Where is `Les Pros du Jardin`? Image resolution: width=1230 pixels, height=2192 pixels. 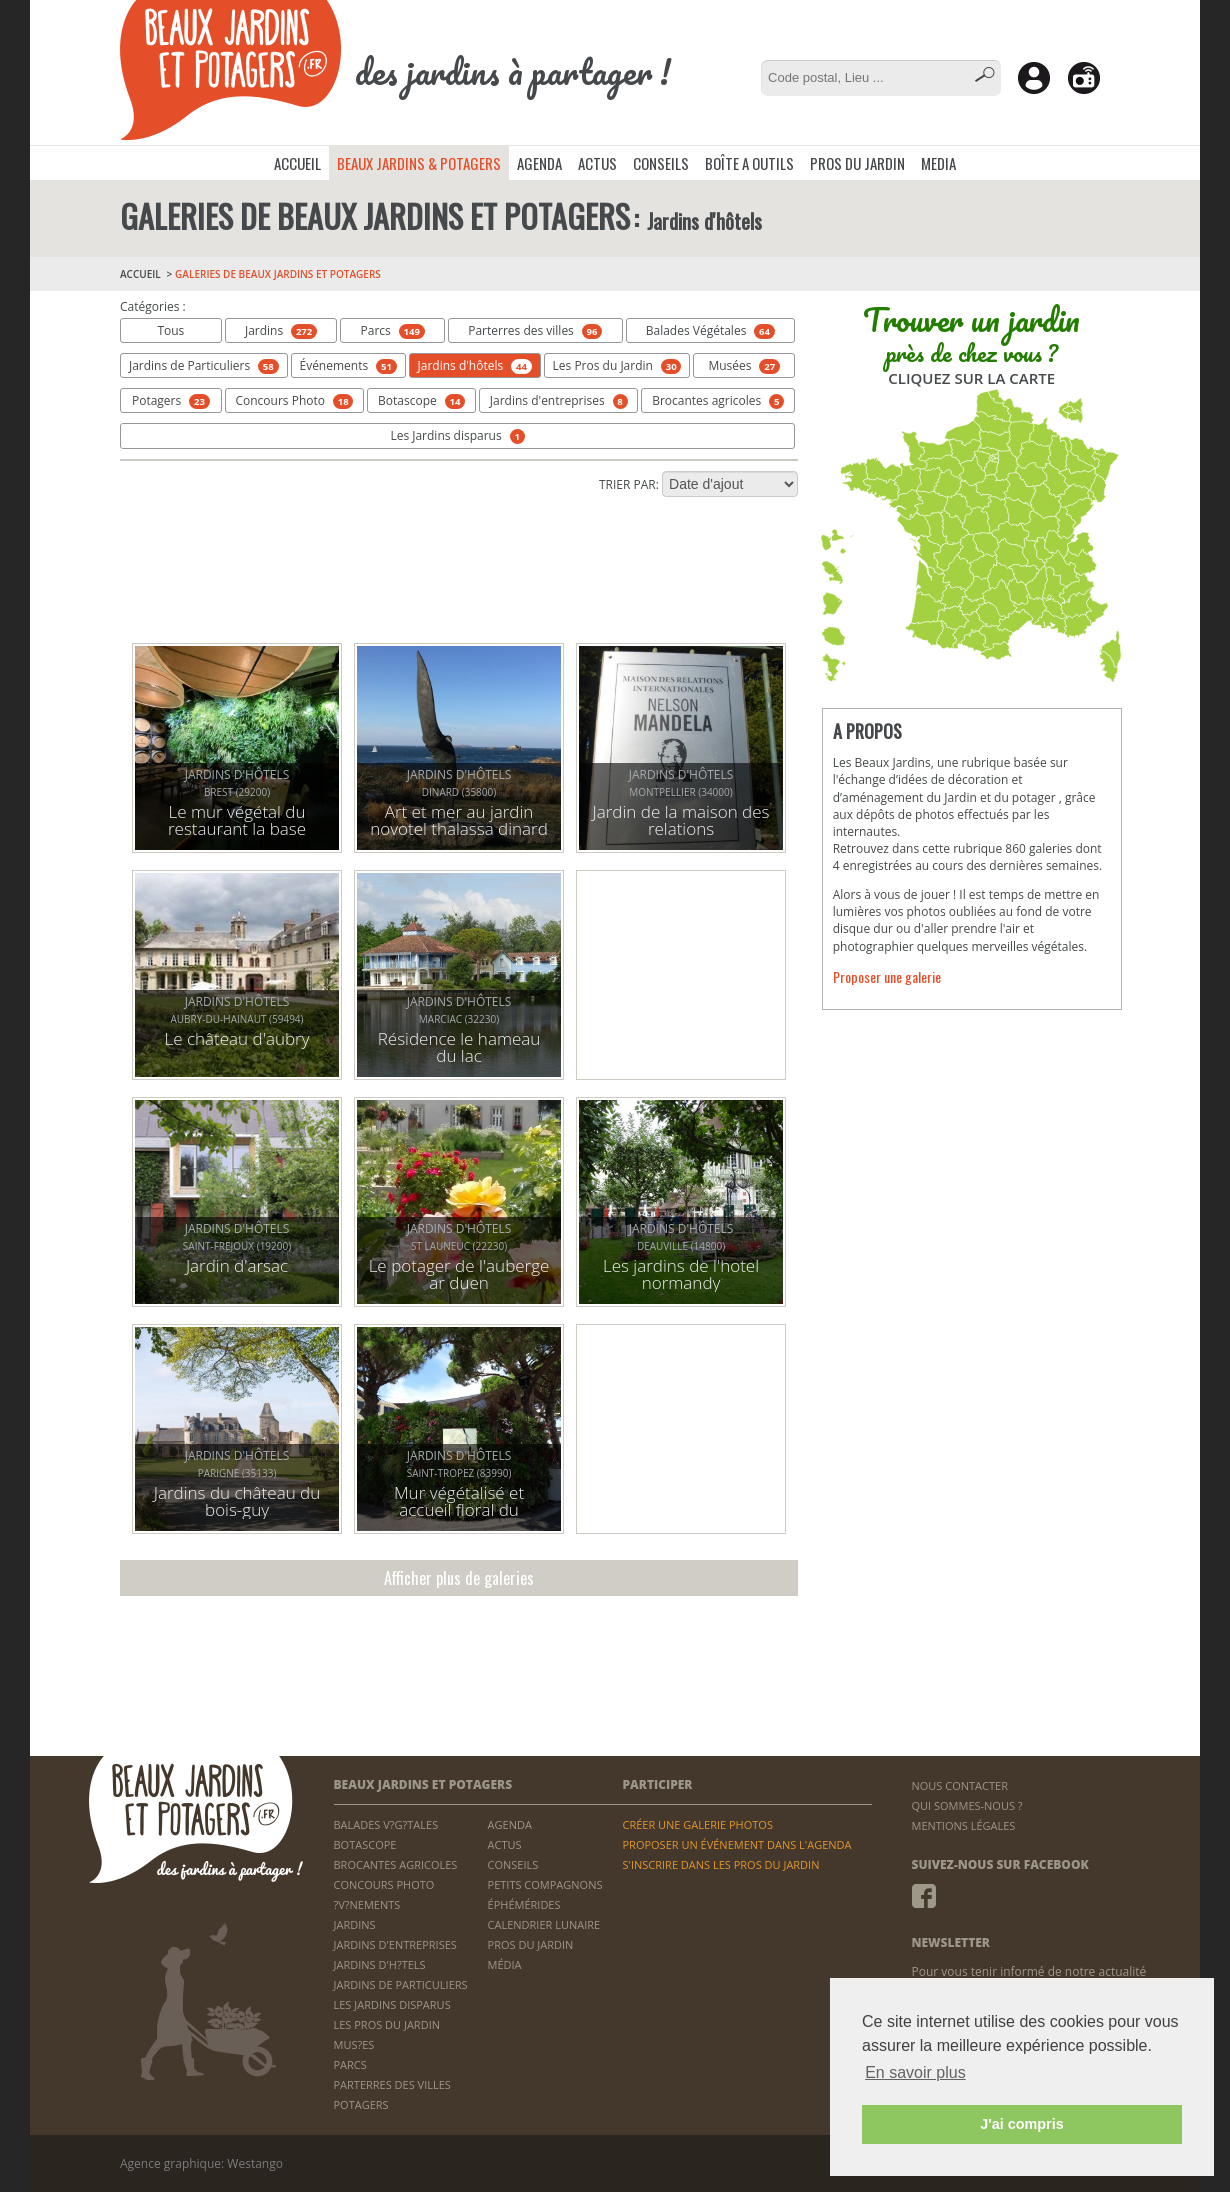
Les Pros du Jardin is located at coordinates (617, 365).